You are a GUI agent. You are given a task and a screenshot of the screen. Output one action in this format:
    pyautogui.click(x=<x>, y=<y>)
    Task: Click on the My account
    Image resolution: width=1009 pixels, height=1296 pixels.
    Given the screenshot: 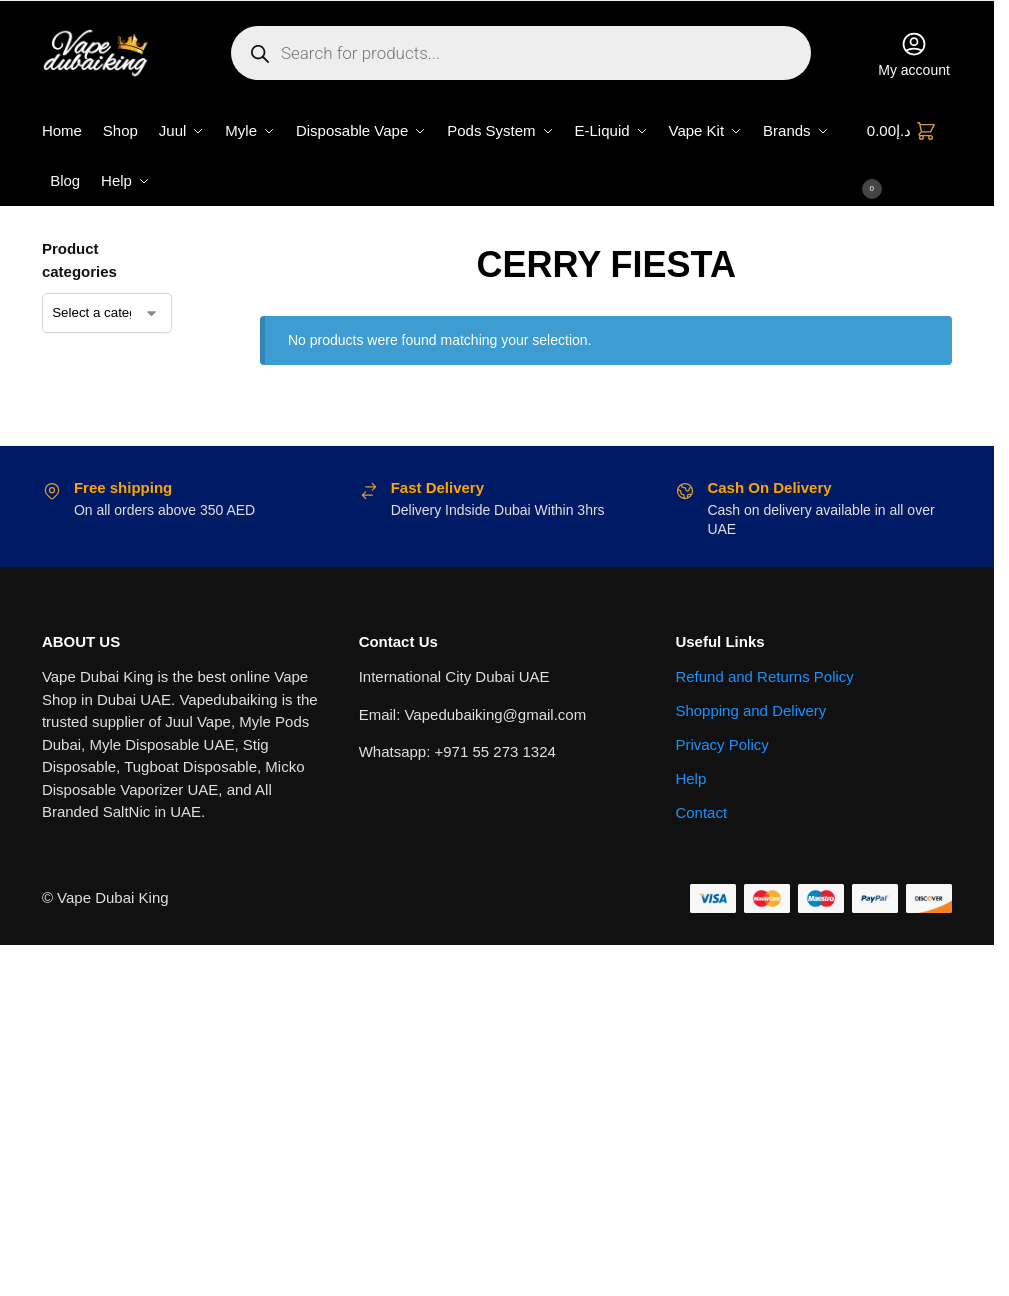 What is the action you would take?
    pyautogui.click(x=914, y=54)
    